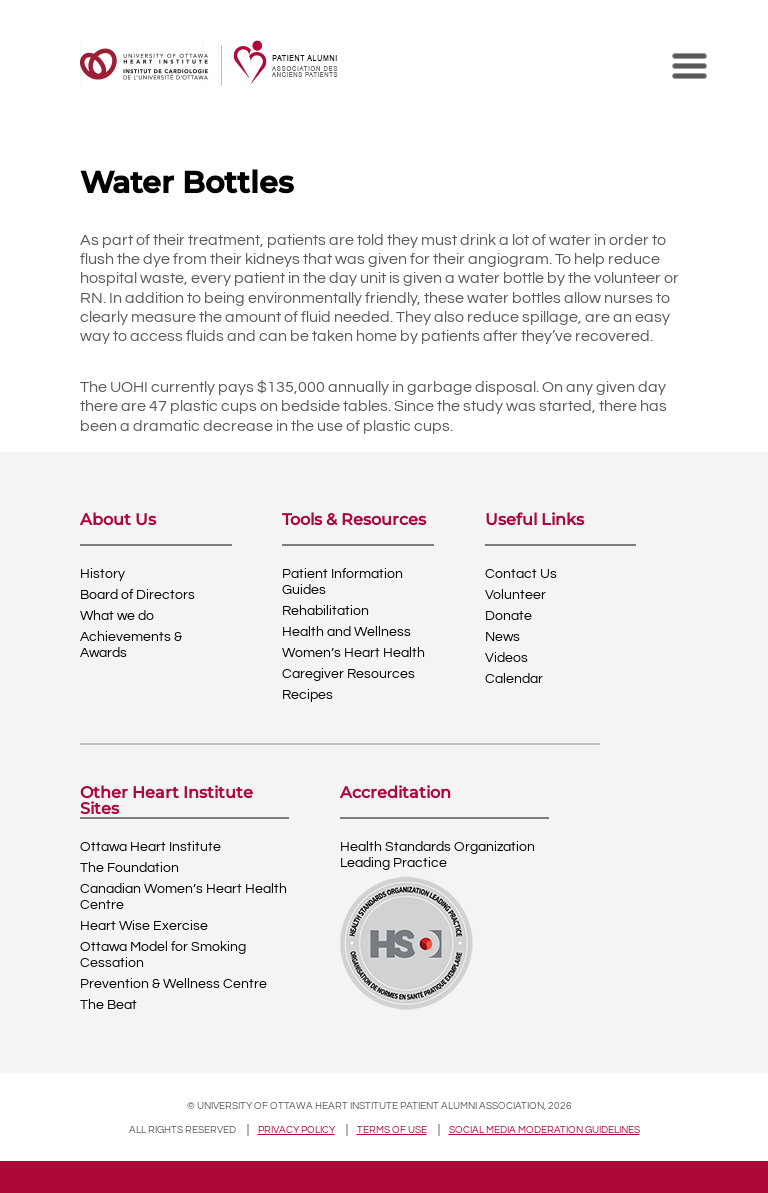  What do you see at coordinates (346, 632) in the screenshot?
I see `Health and Wellness` at bounding box center [346, 632].